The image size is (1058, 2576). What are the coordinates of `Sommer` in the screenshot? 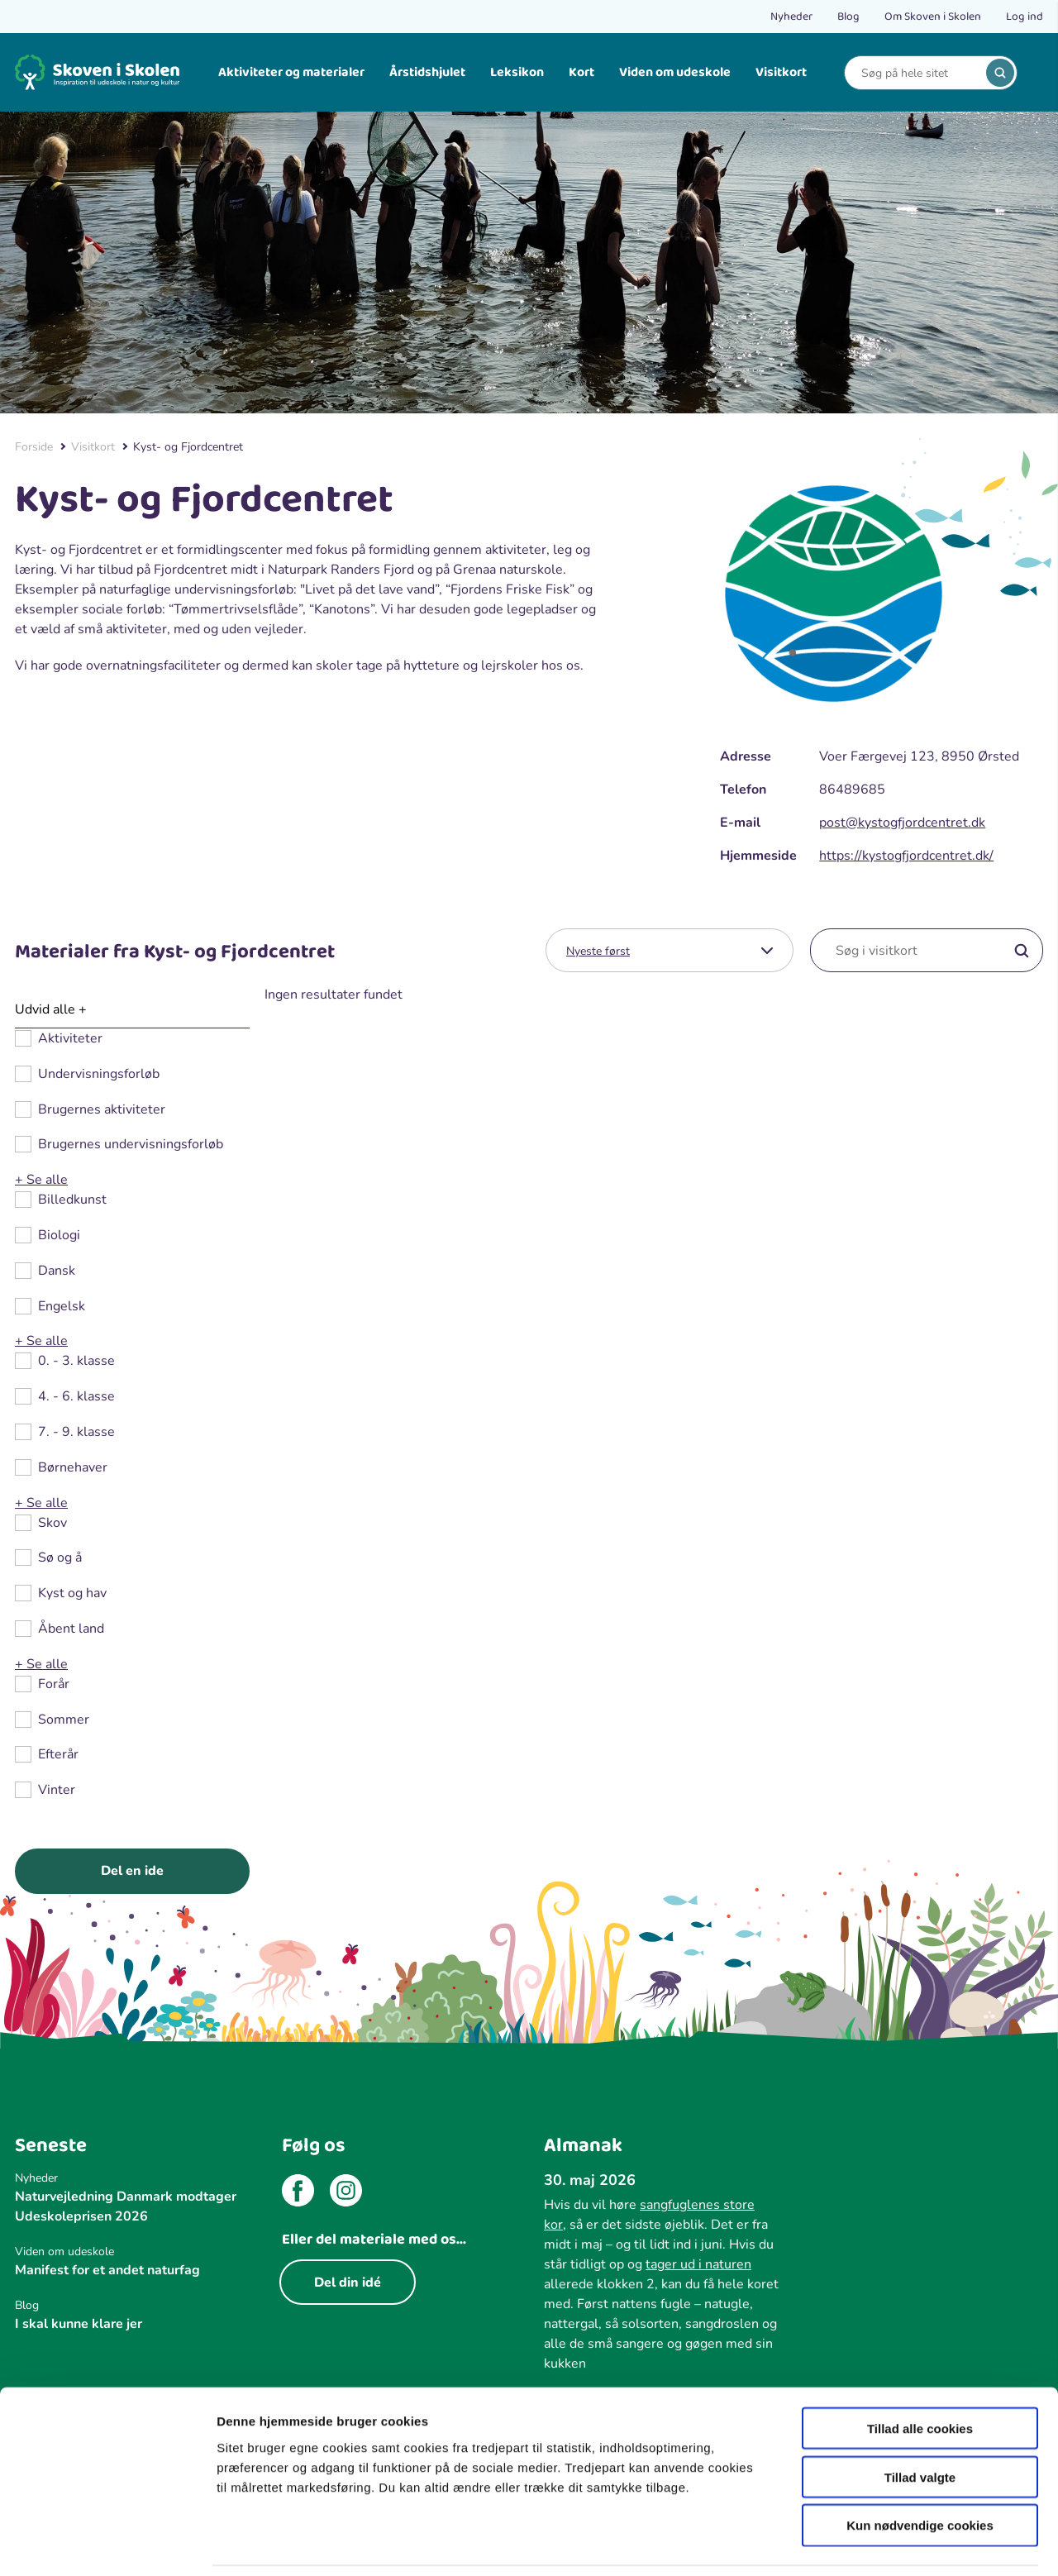 It's located at (63, 1720).